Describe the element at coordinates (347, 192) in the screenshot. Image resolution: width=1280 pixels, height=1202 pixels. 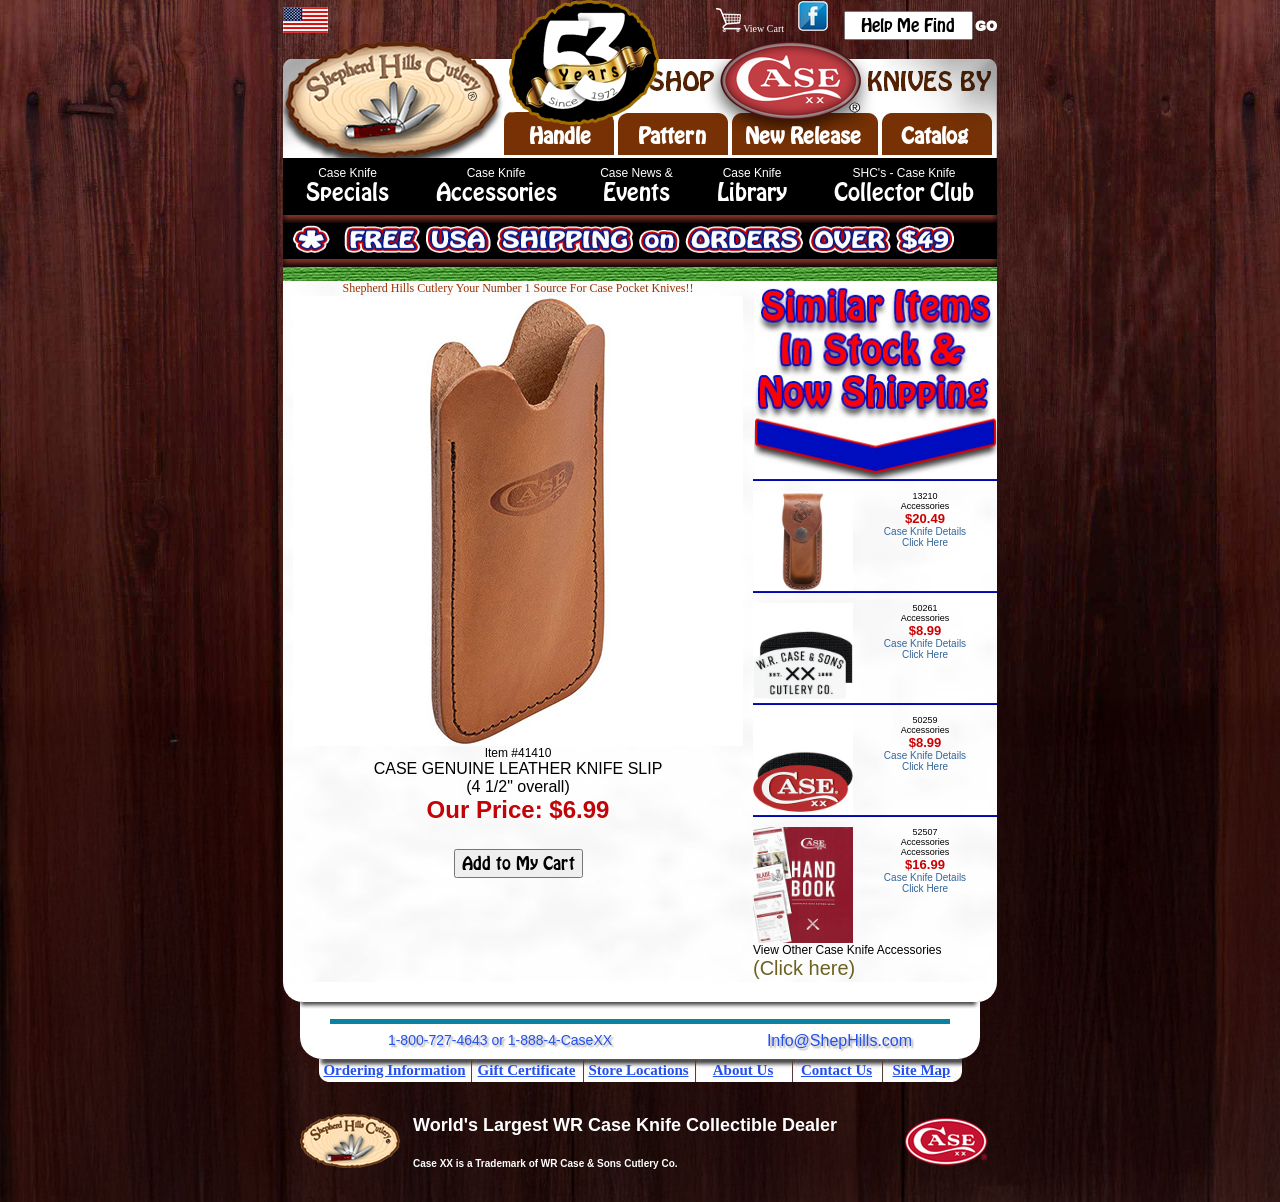
I see `Specials` at that location.